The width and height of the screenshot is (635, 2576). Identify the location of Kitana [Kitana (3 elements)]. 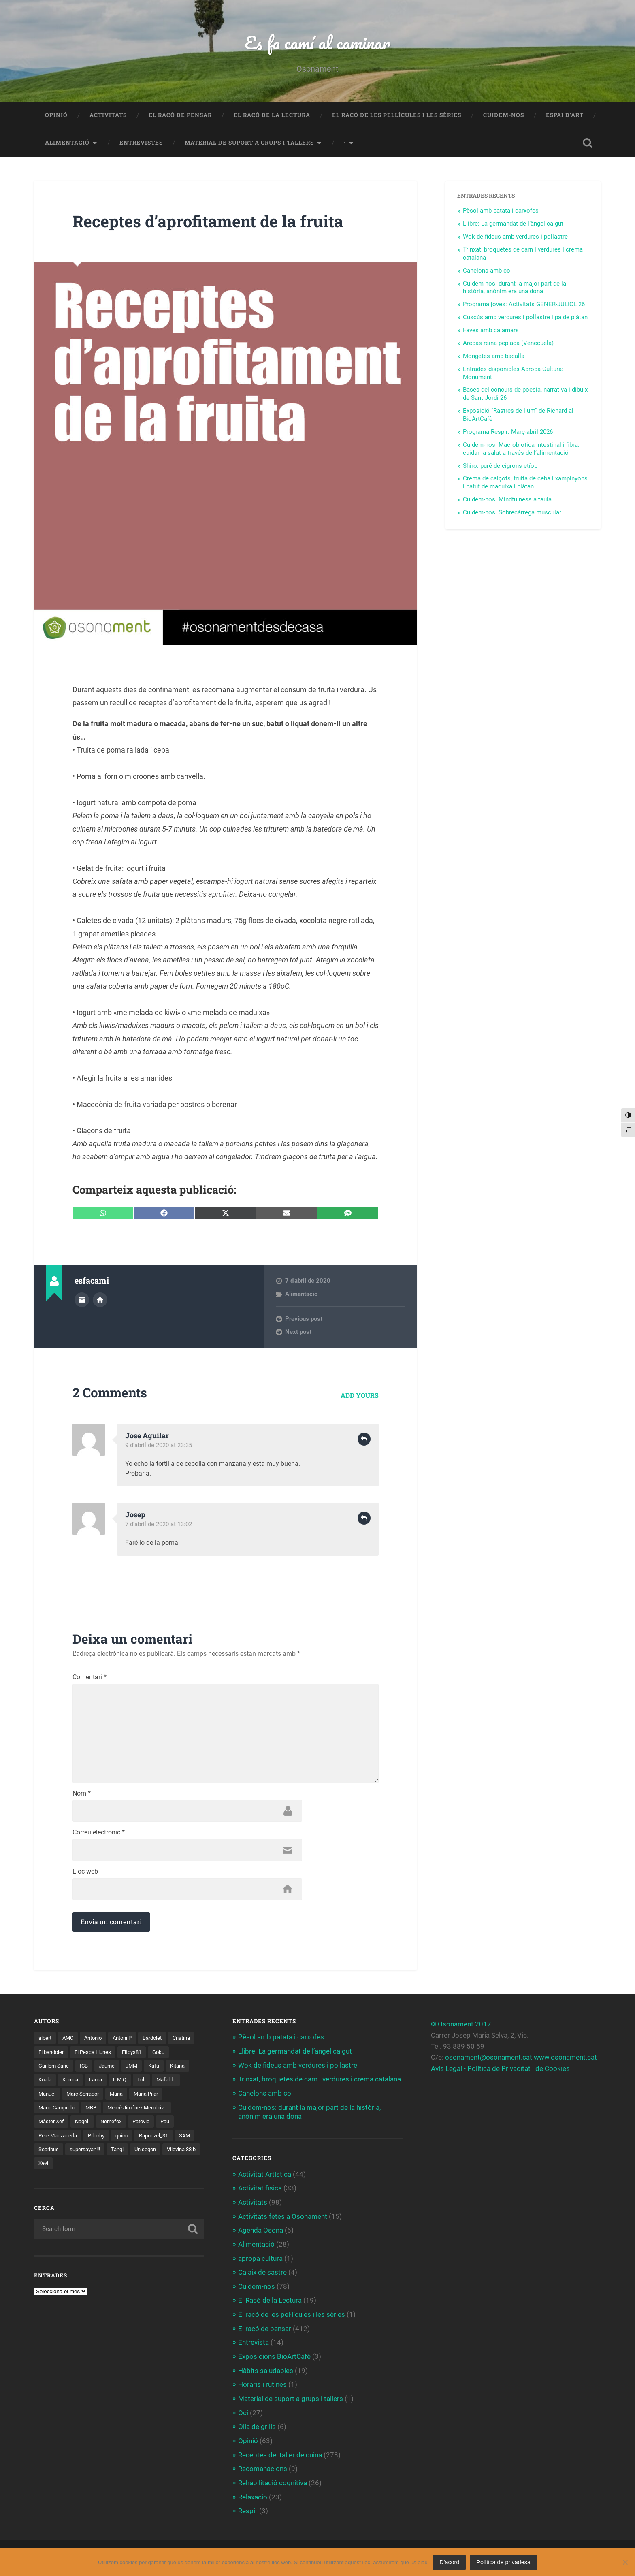
(46, 2084).